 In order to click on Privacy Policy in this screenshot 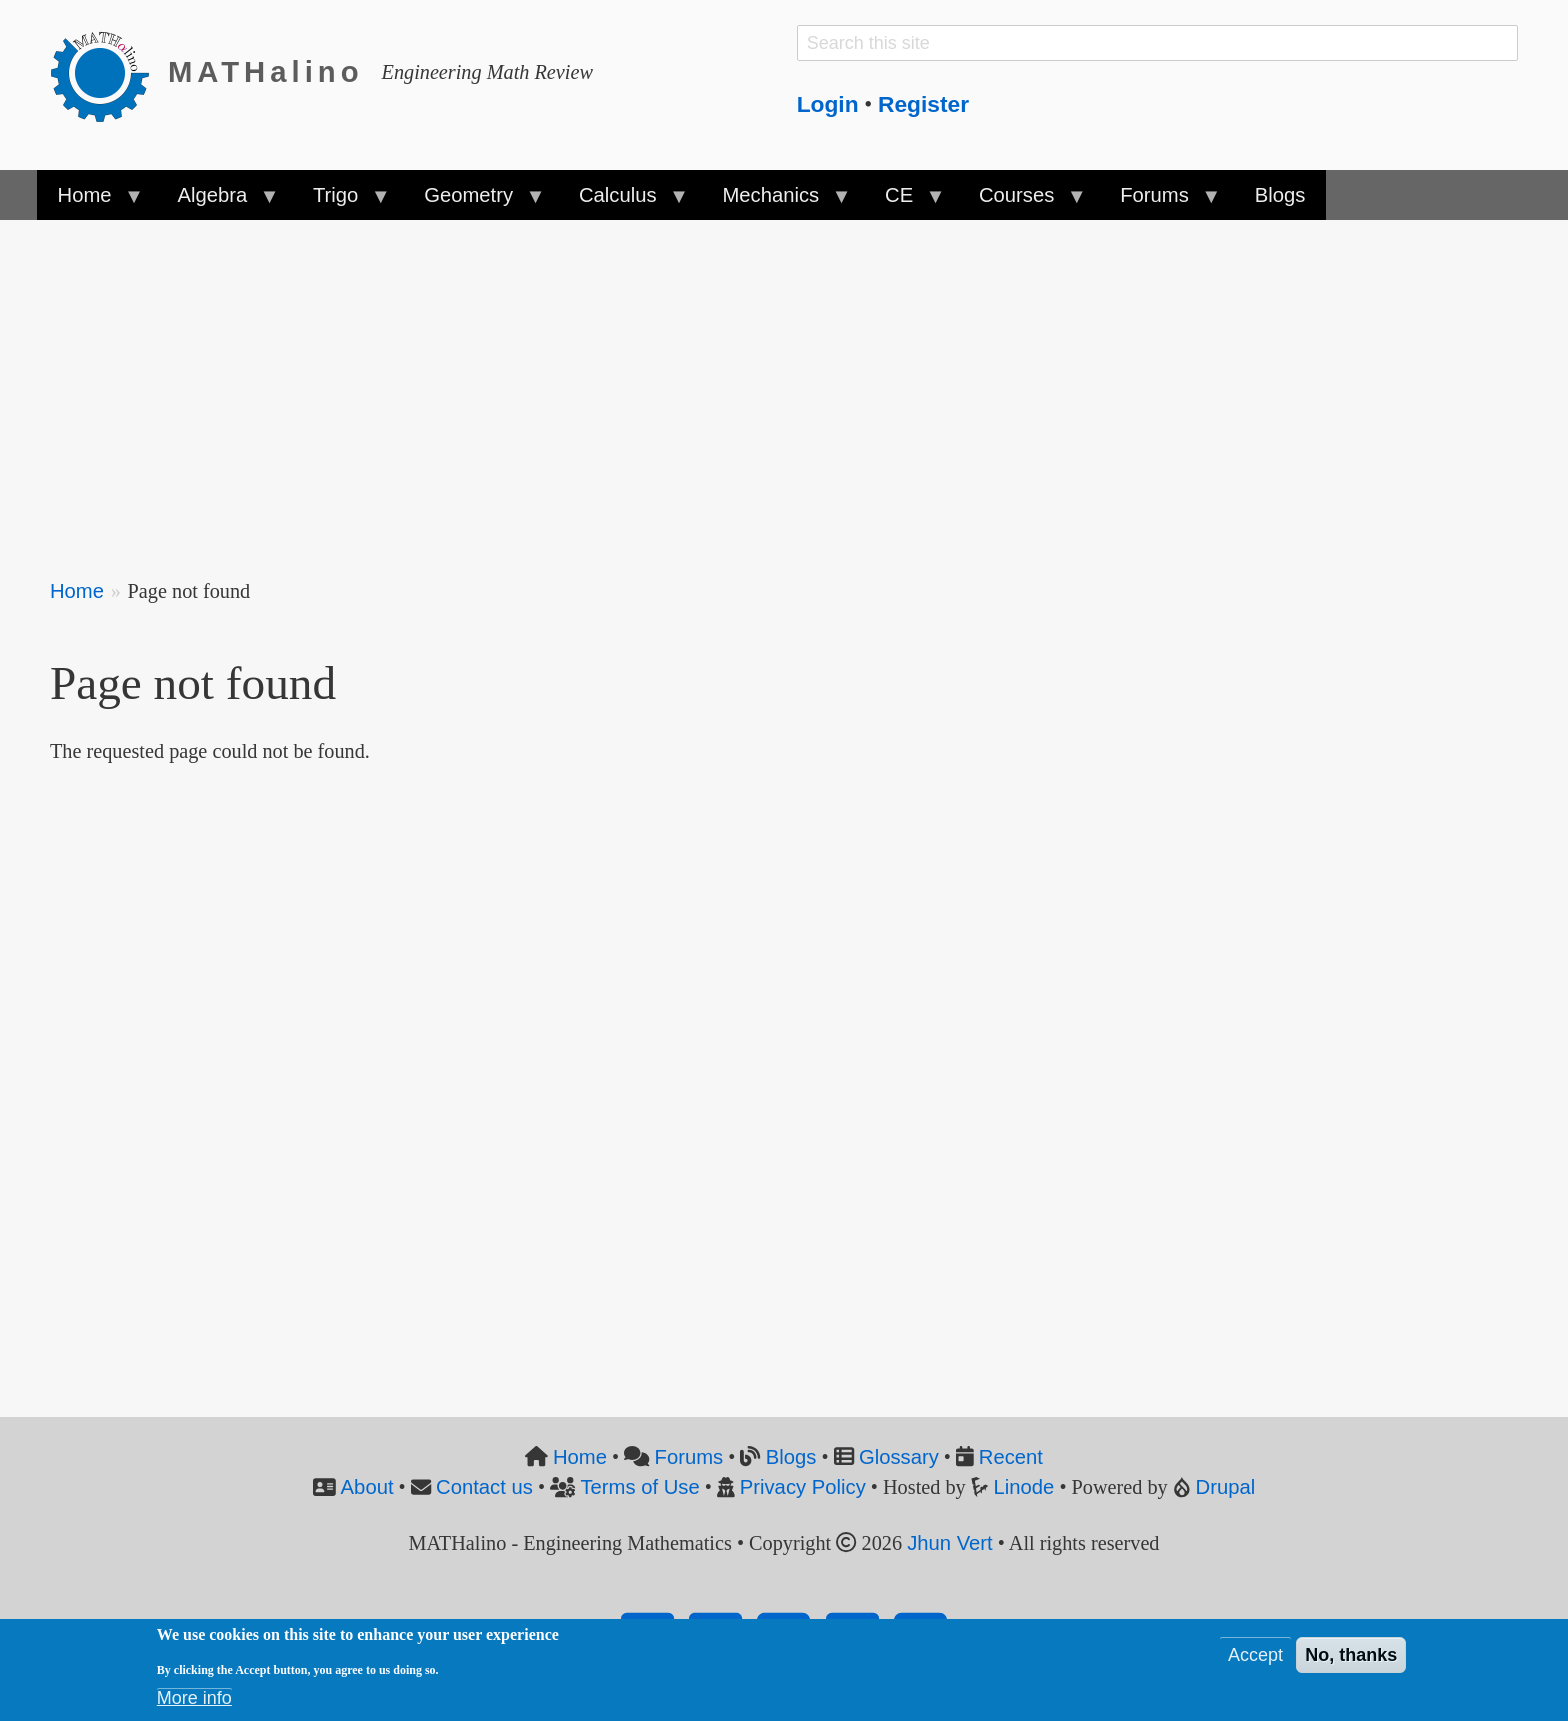, I will do `click(803, 1487)`.